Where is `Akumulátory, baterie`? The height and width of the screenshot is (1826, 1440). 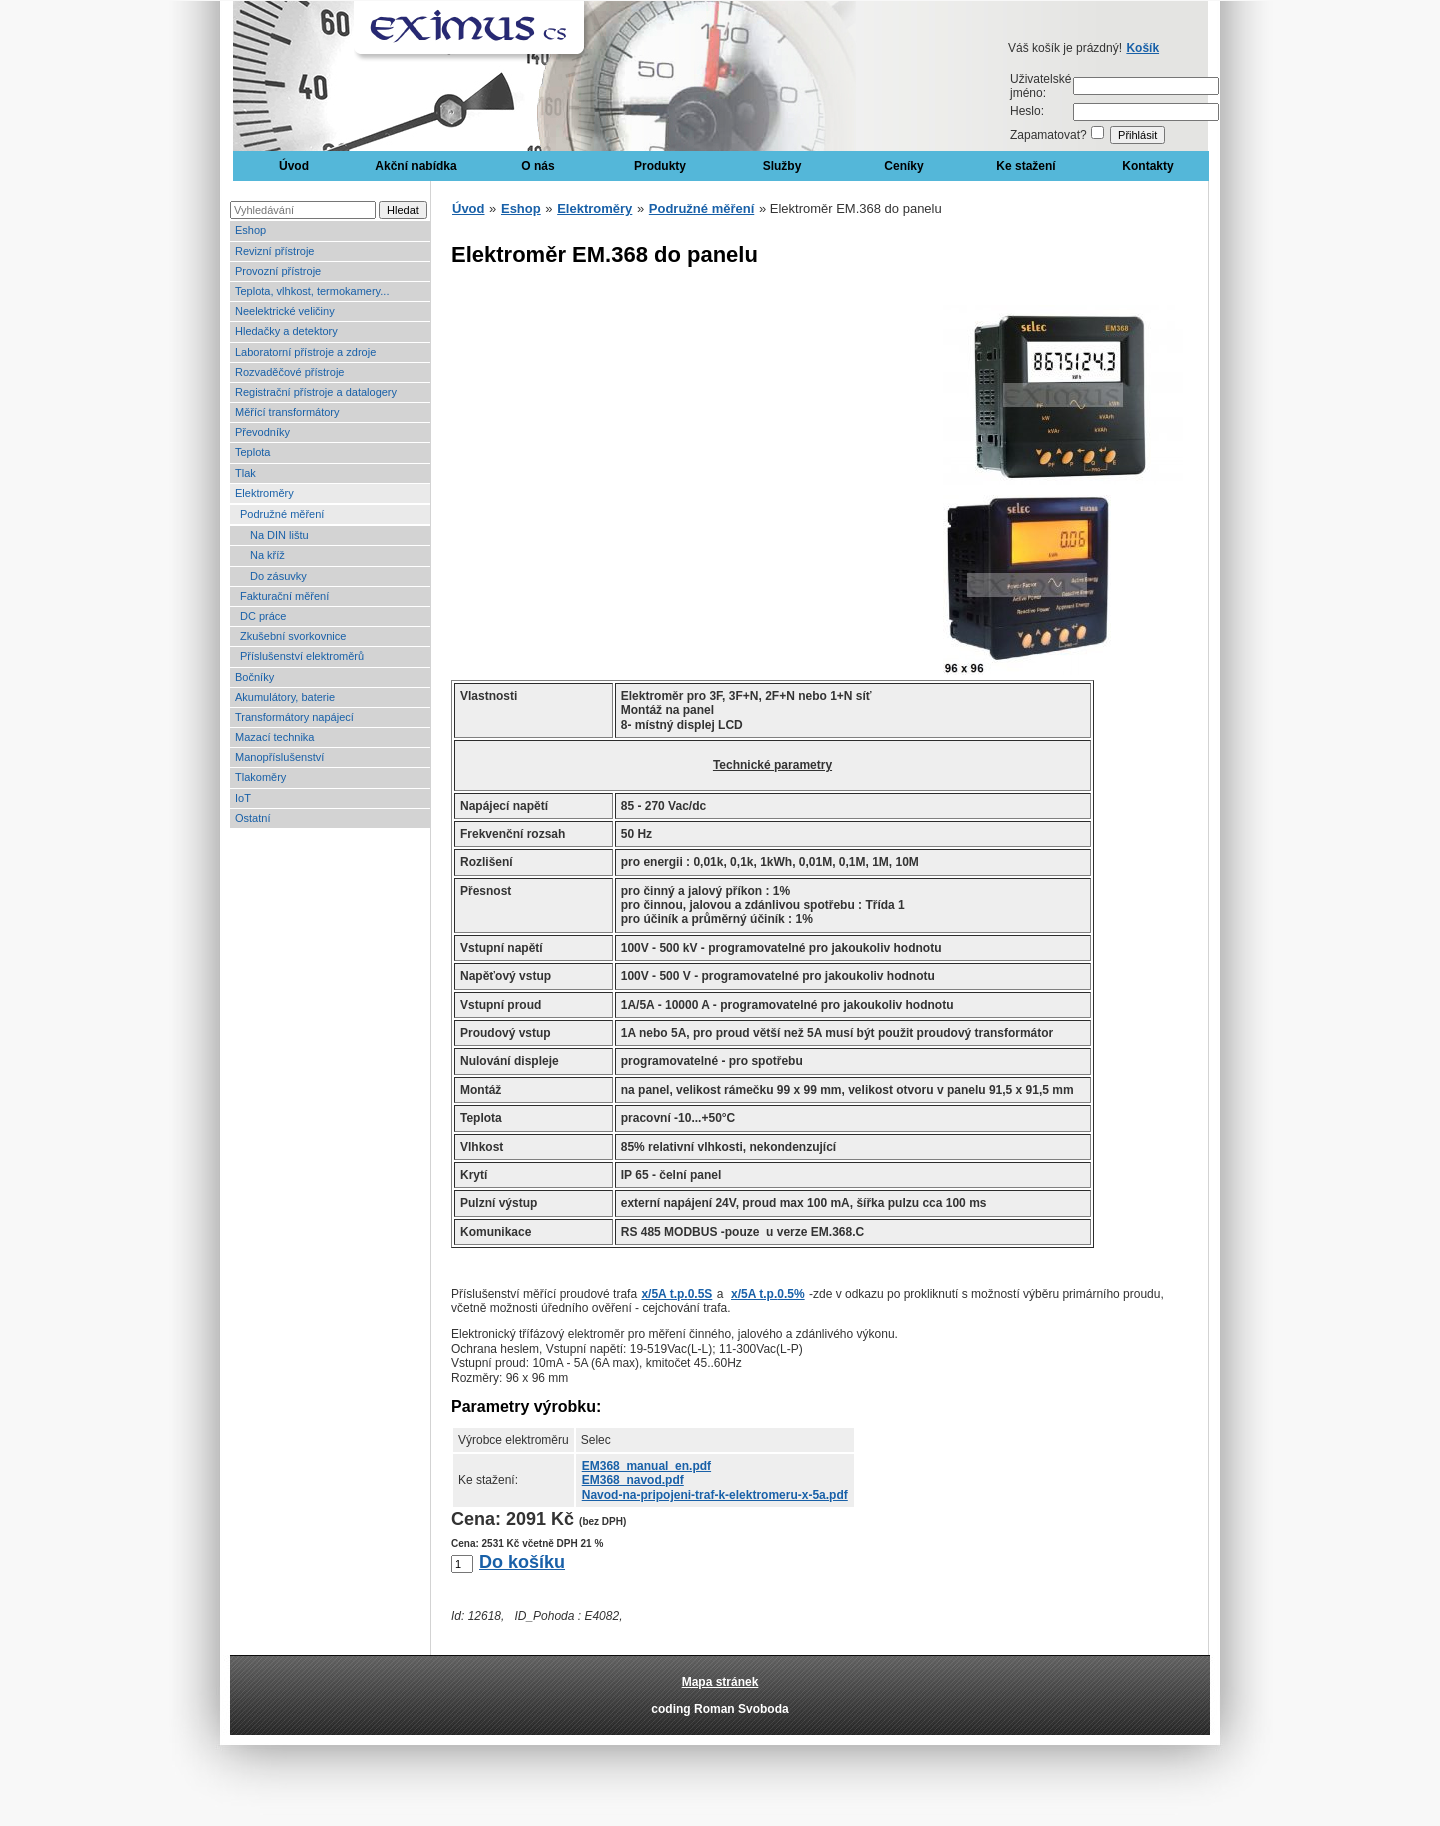
Akumulátory, baterie is located at coordinates (285, 697).